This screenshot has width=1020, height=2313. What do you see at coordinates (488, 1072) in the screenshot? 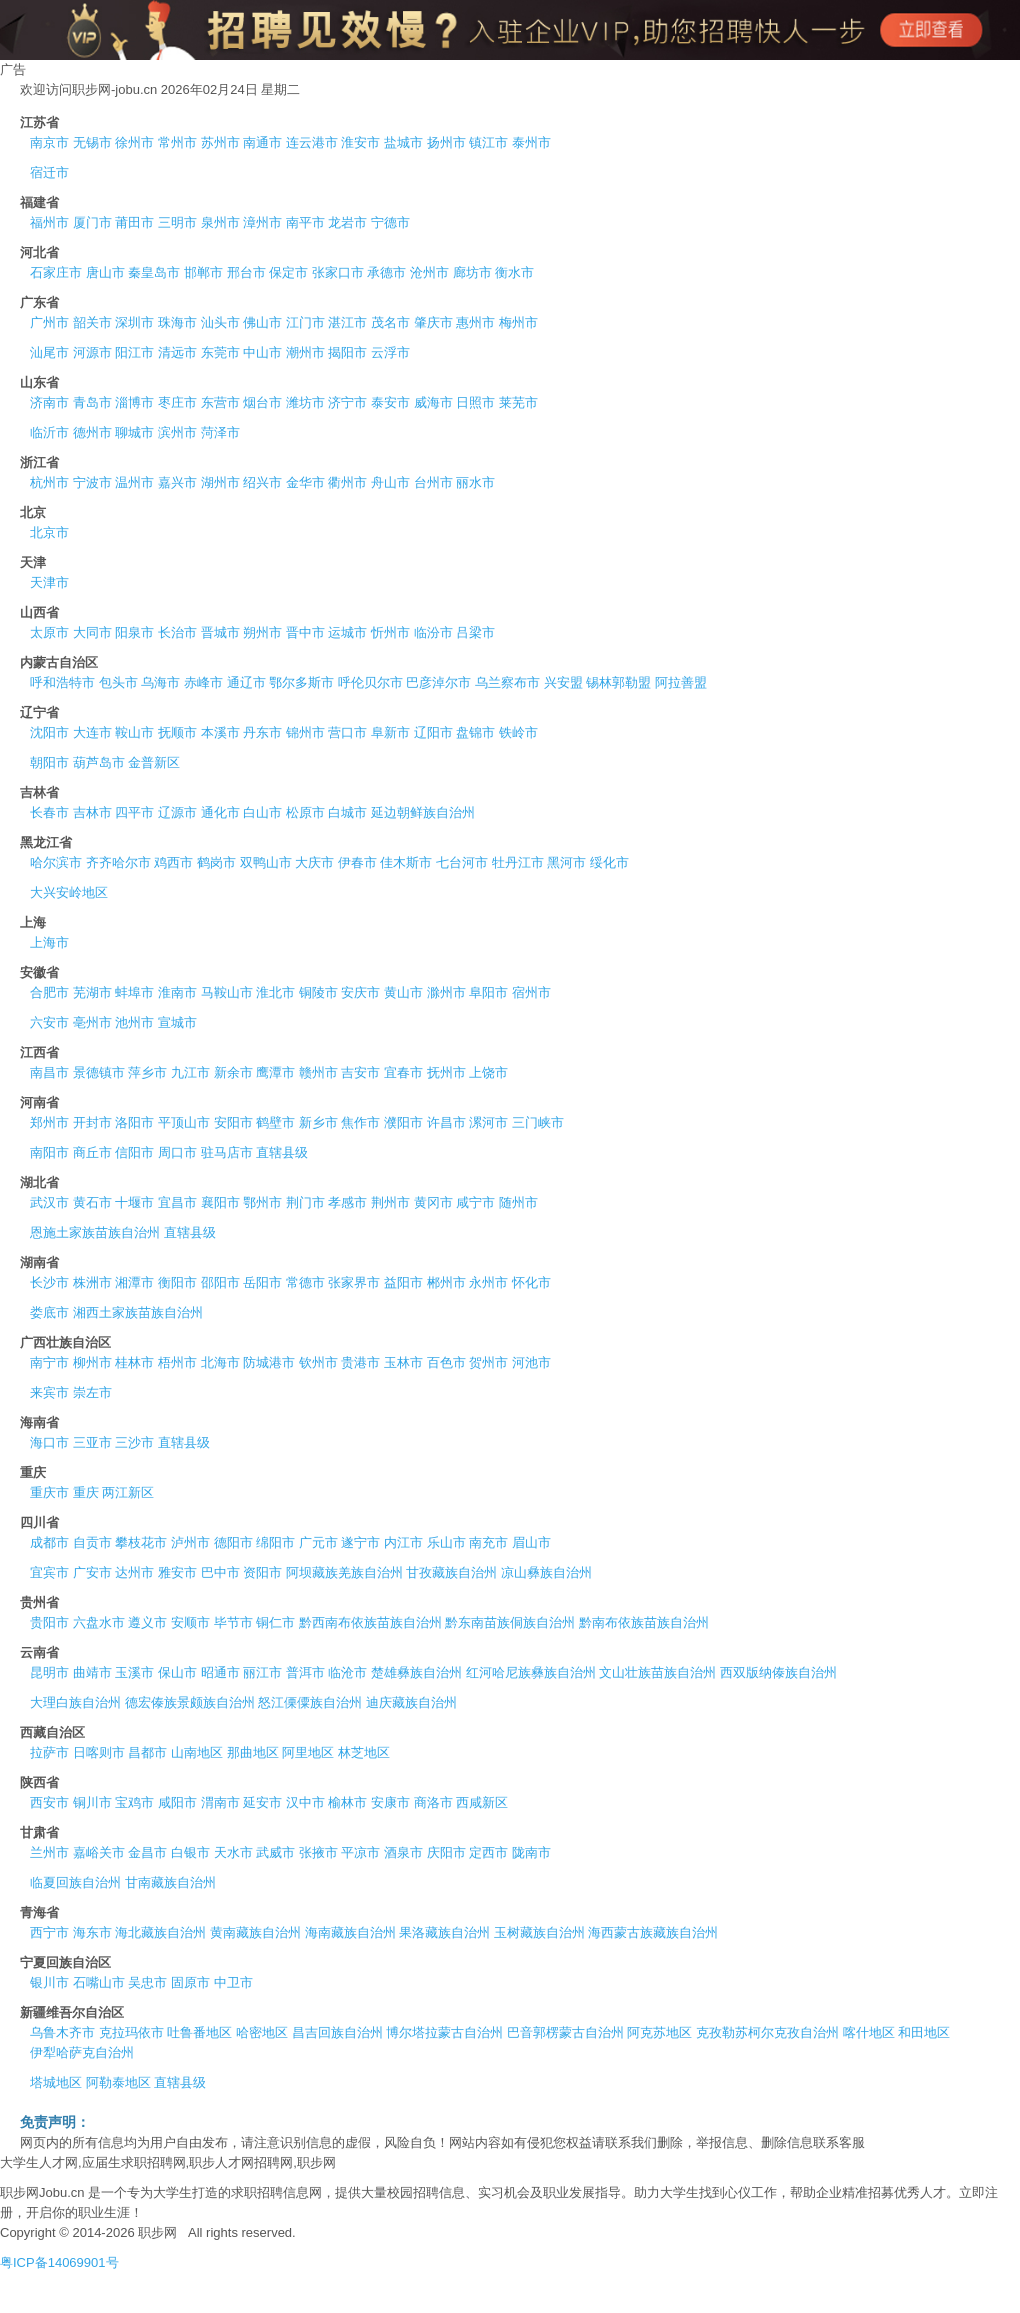
I see `上饶市` at bounding box center [488, 1072].